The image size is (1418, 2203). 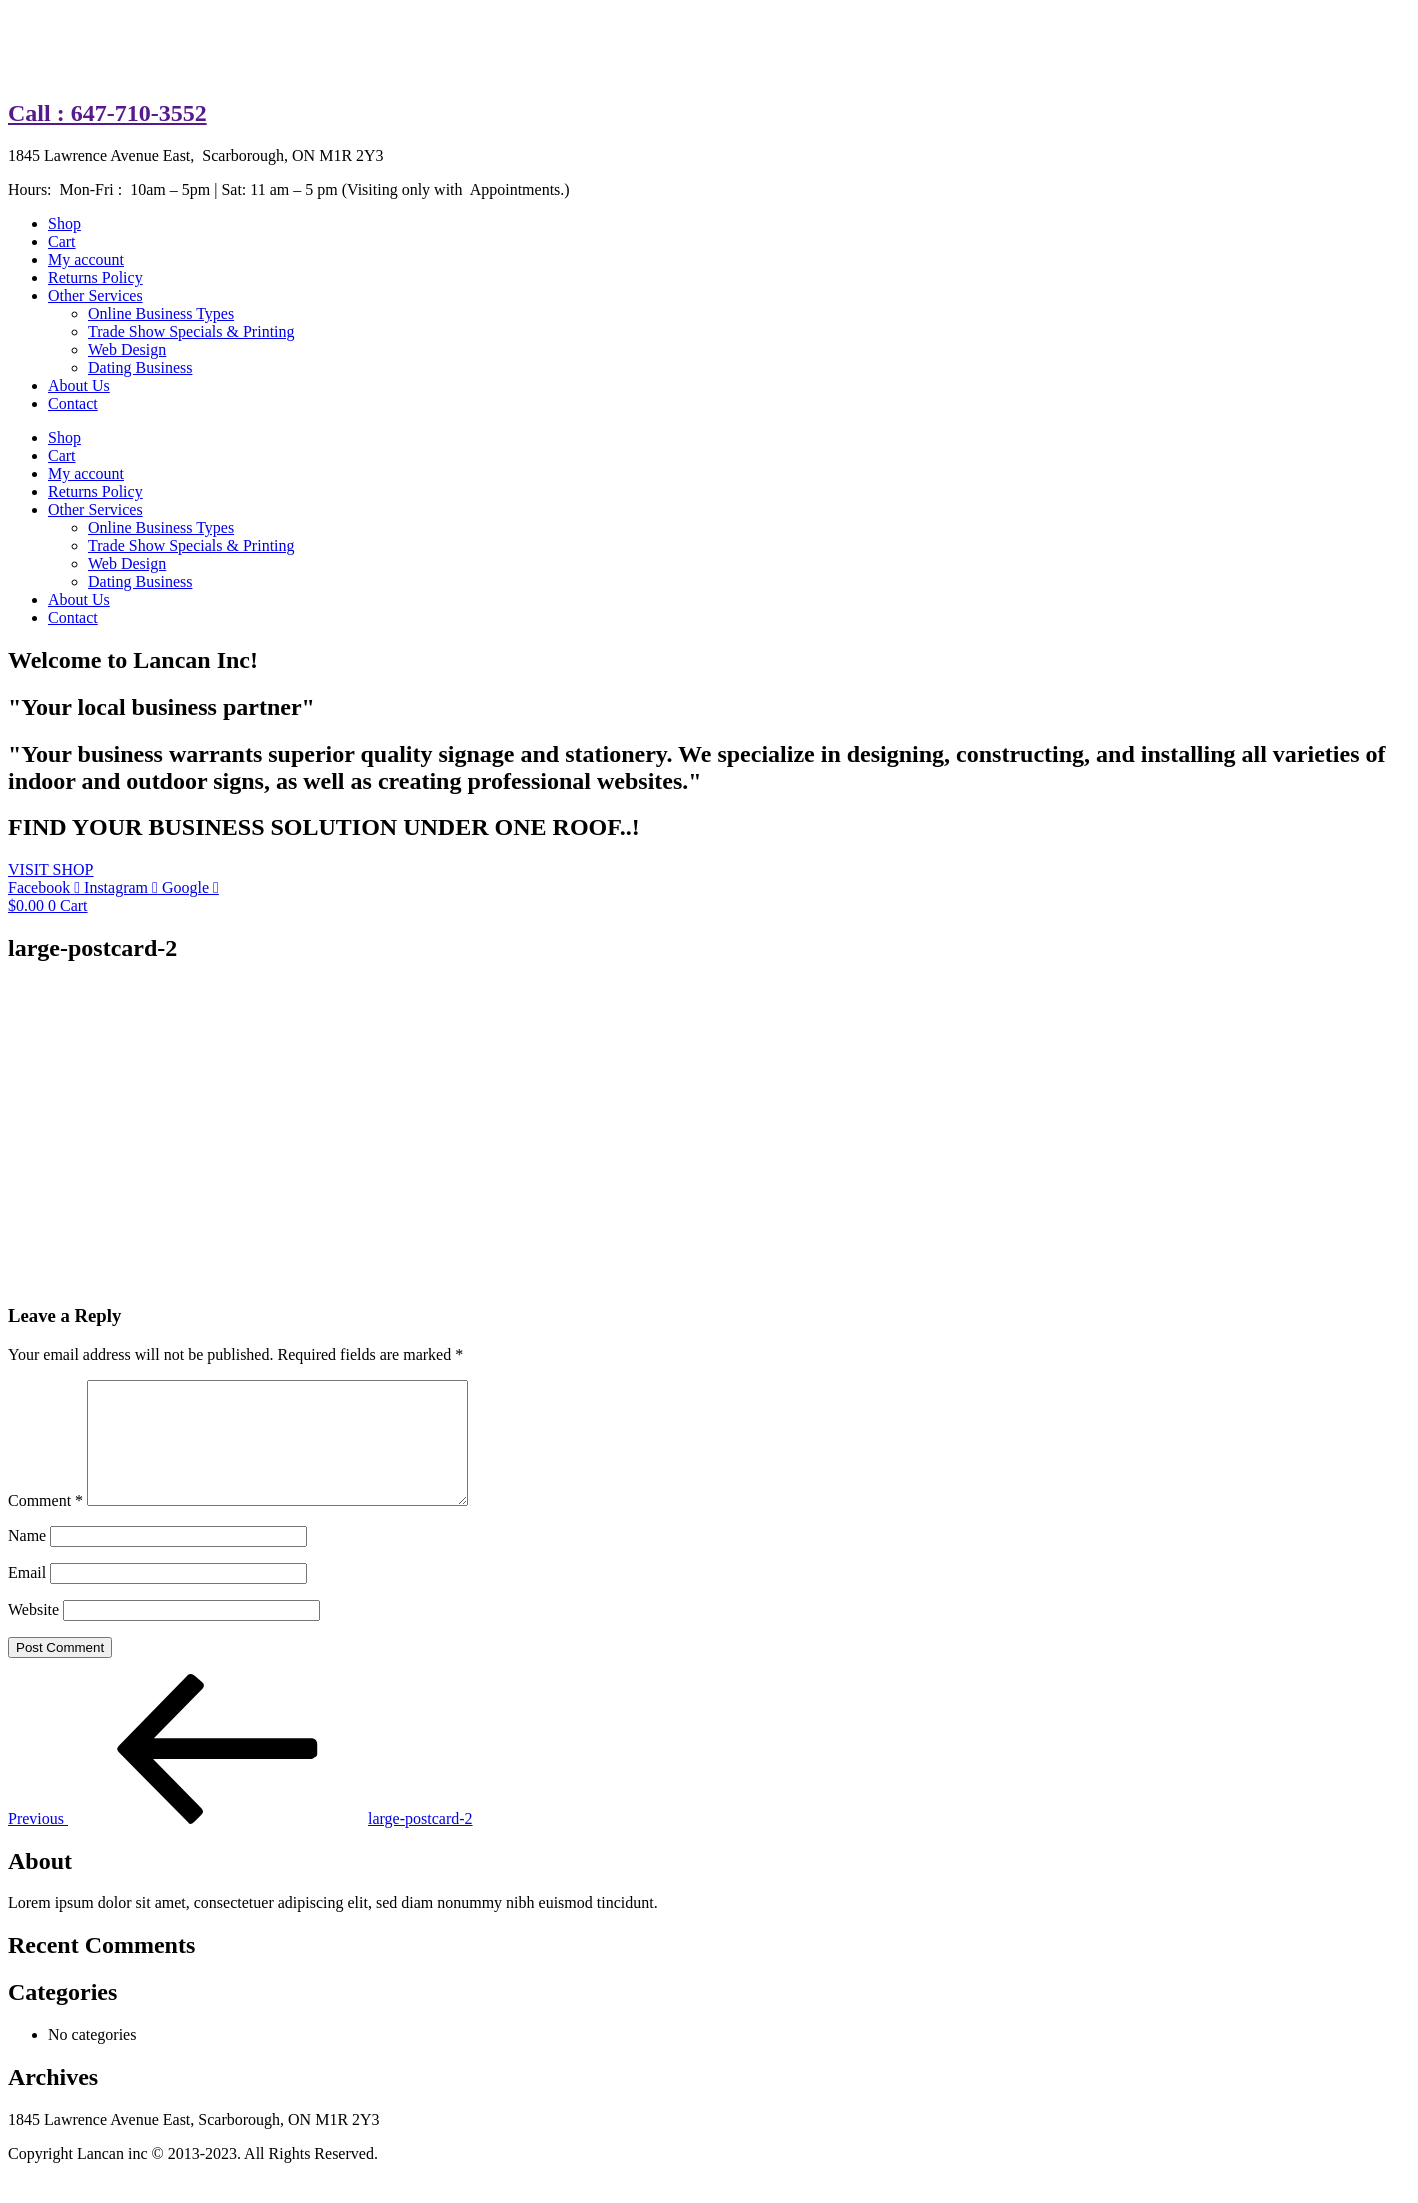 I want to click on Shop, so click(x=64, y=223).